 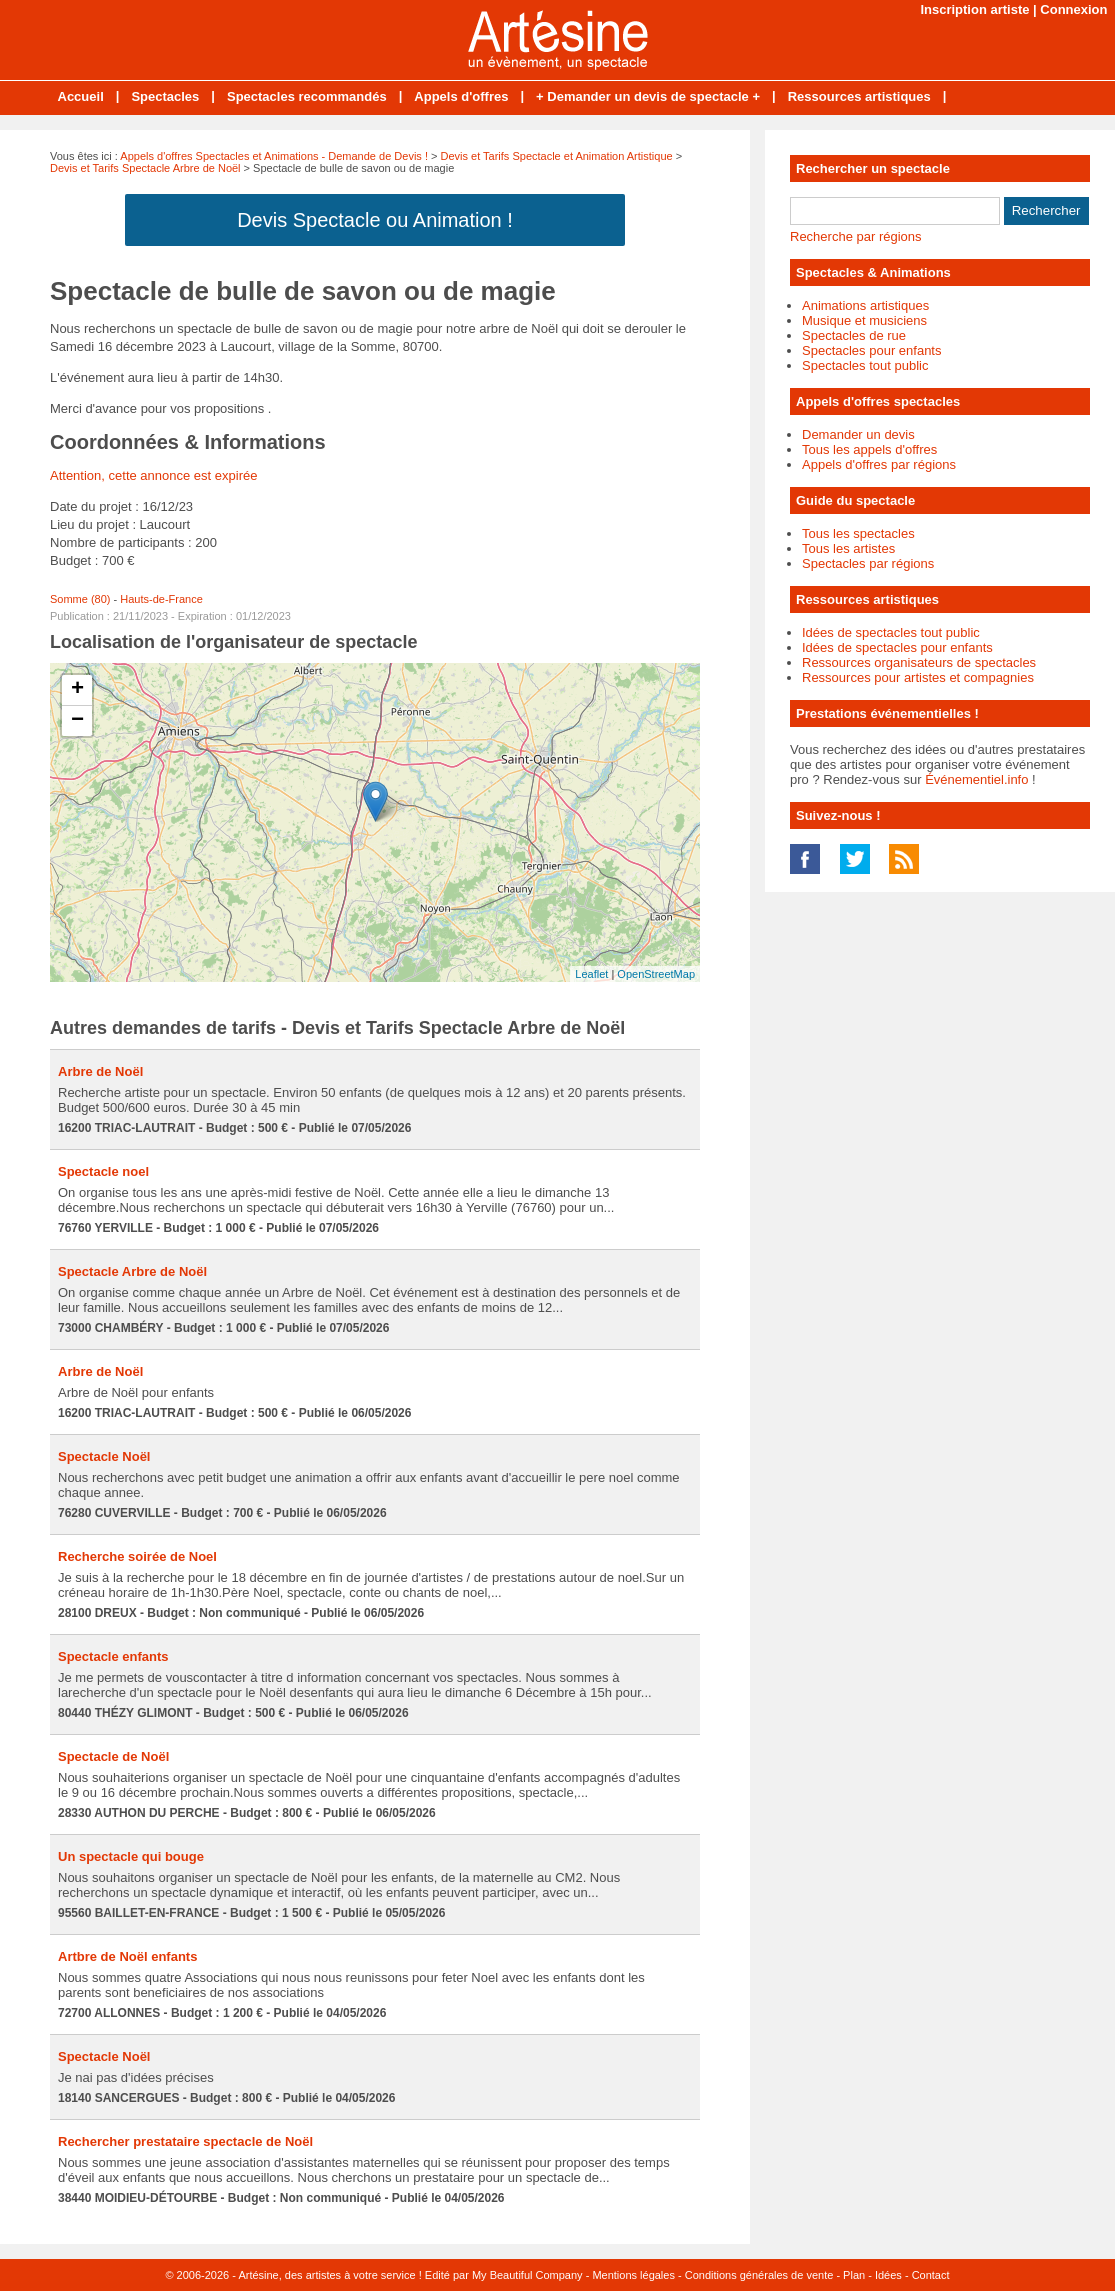 What do you see at coordinates (591, 974) in the screenshot?
I see `Leaflet` at bounding box center [591, 974].